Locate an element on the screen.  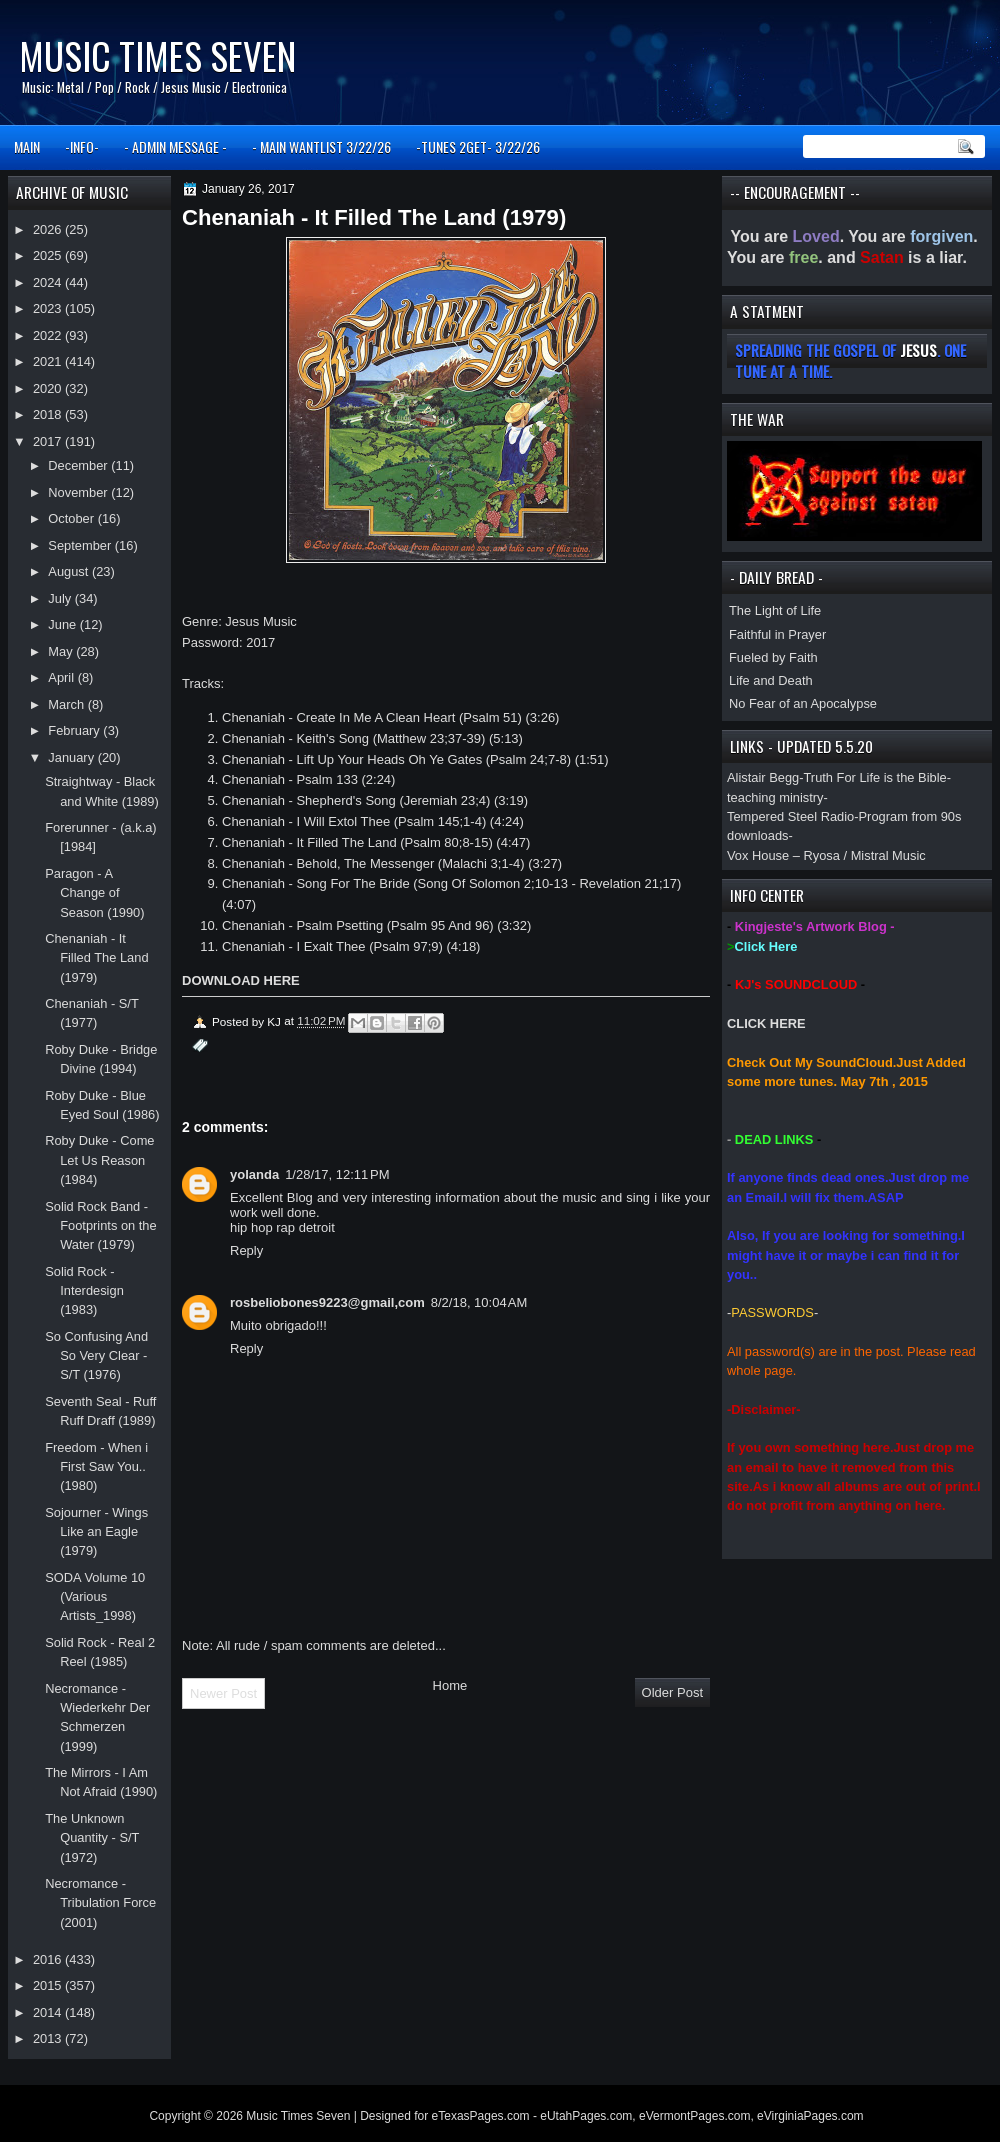
2014 is located at coordinates (49, 2012).